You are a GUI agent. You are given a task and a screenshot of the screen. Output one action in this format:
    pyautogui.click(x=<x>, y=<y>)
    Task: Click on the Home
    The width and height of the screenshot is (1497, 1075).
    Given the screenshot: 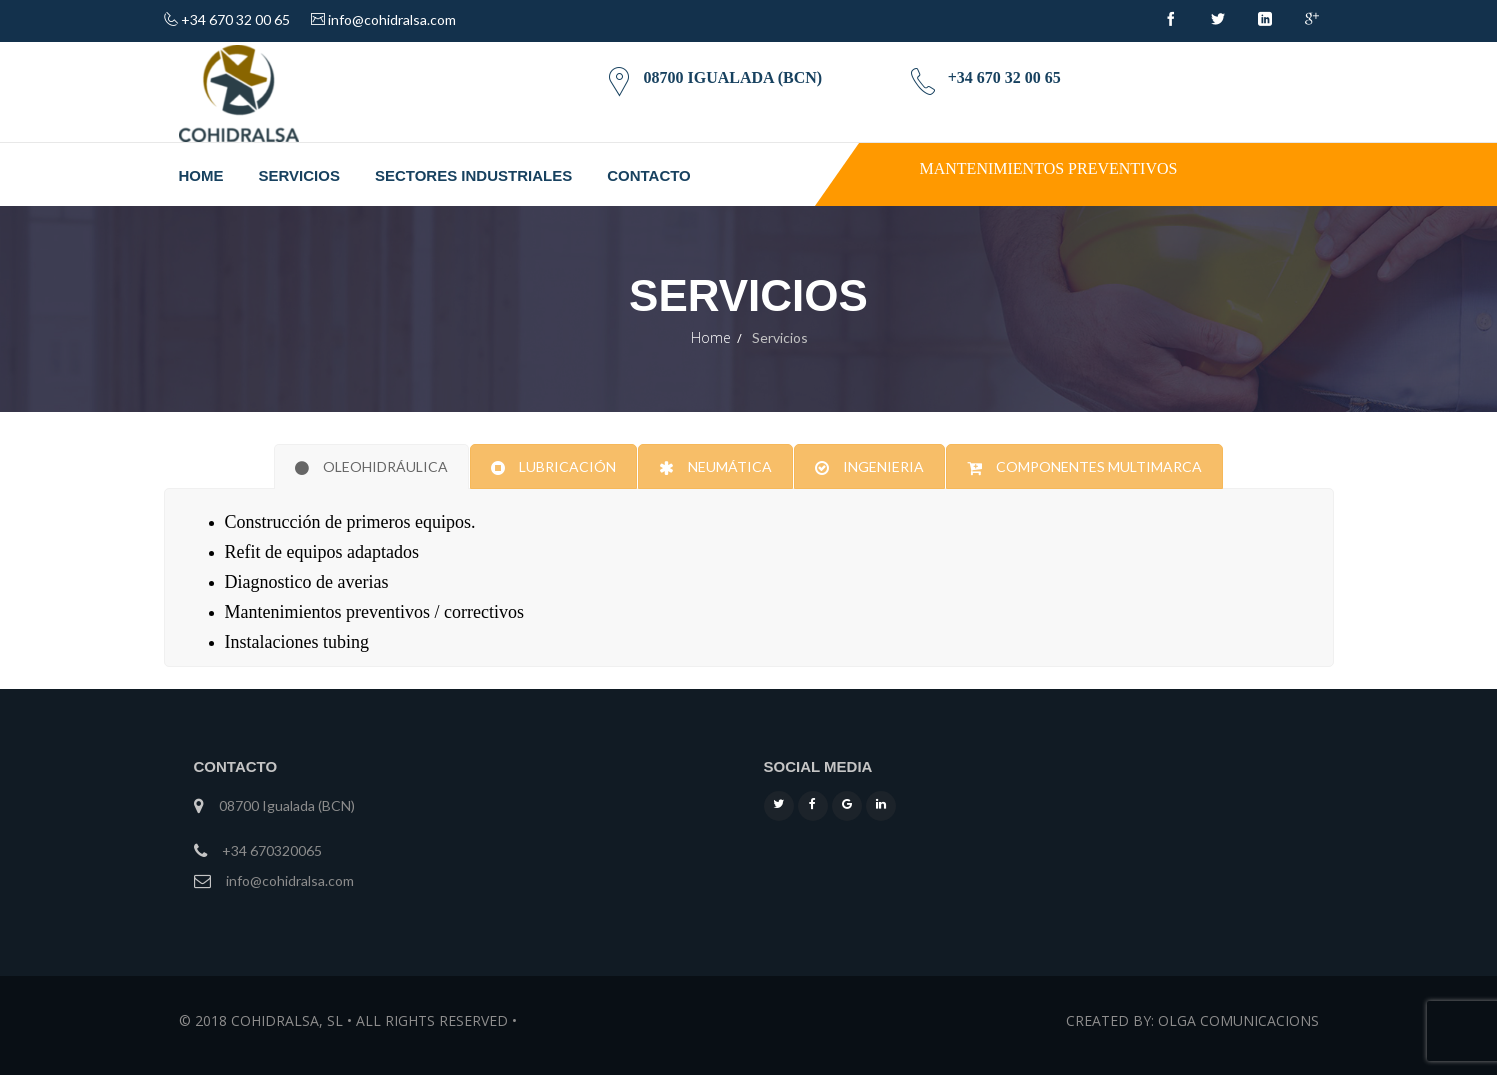 What is the action you would take?
    pyautogui.click(x=201, y=175)
    